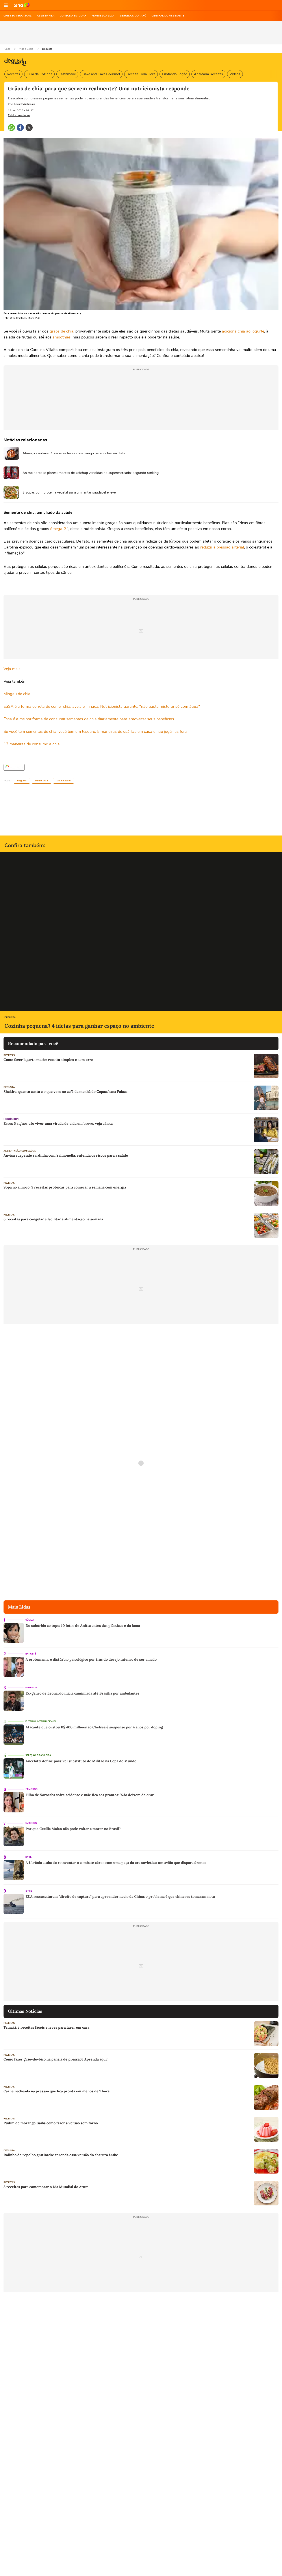 The width and height of the screenshot is (282, 2576). Describe the element at coordinates (6, 5) in the screenshot. I see `[button]` at that location.